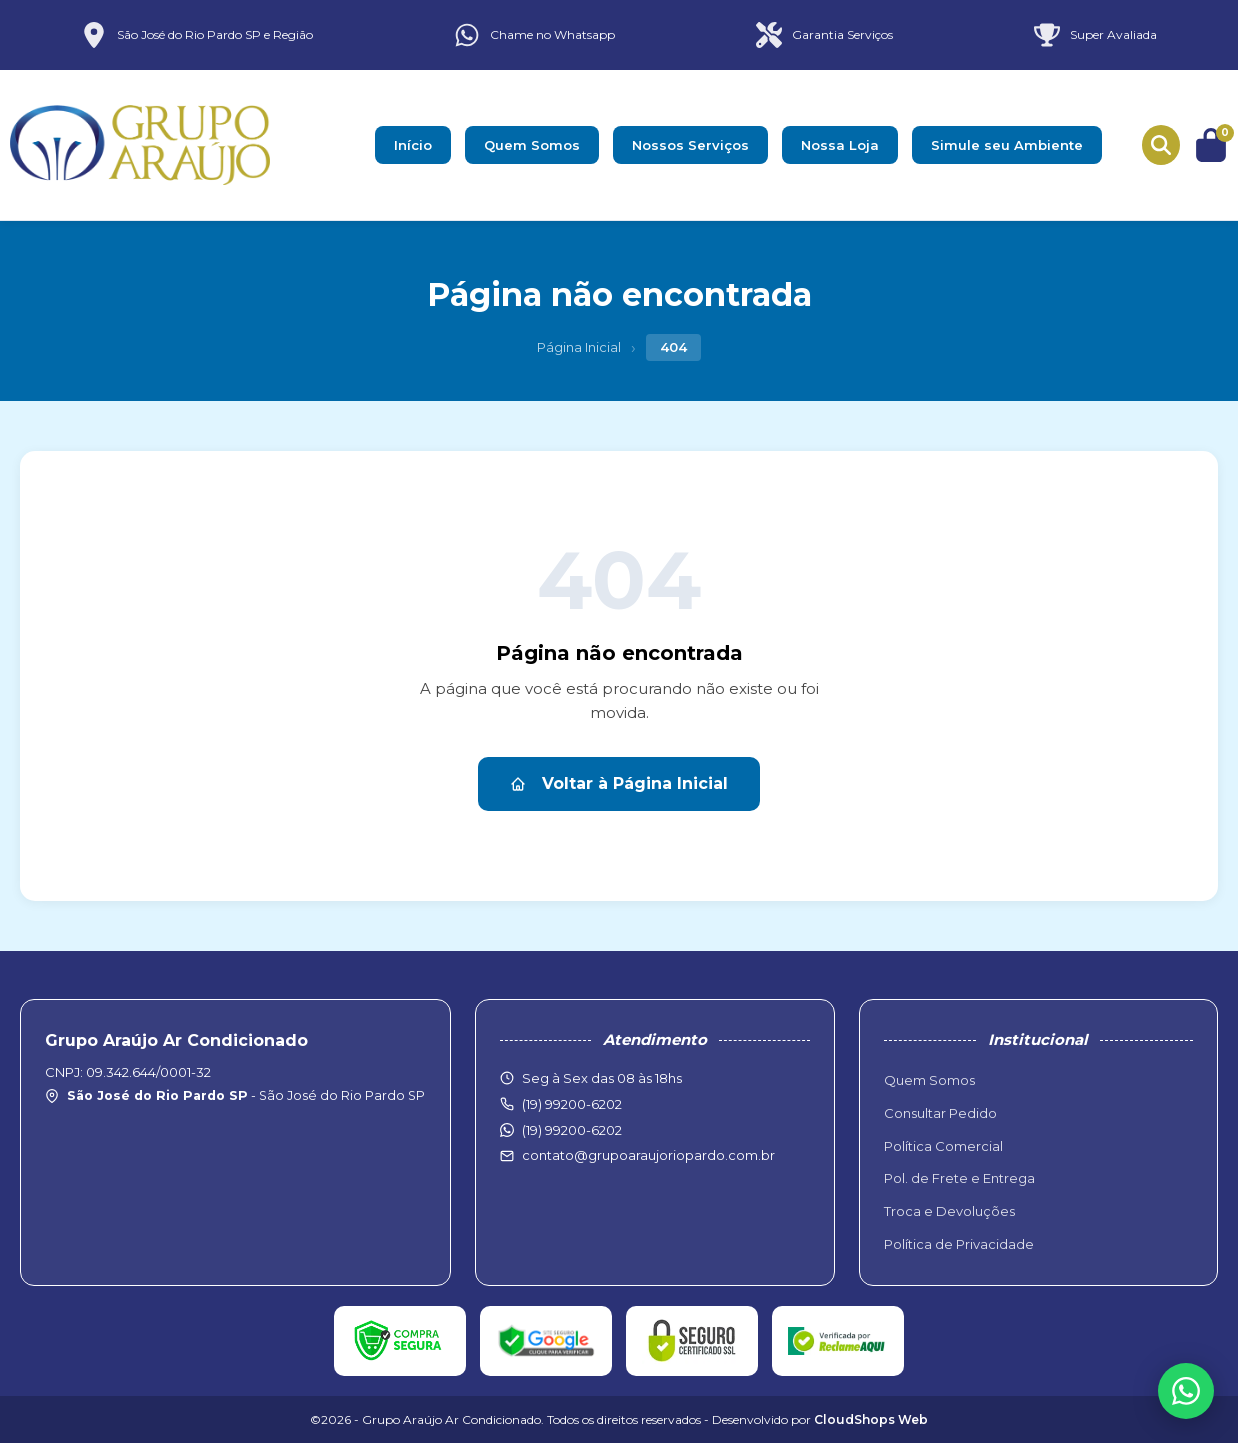  Describe the element at coordinates (959, 1244) in the screenshot. I see `Política de Privacidade` at that location.